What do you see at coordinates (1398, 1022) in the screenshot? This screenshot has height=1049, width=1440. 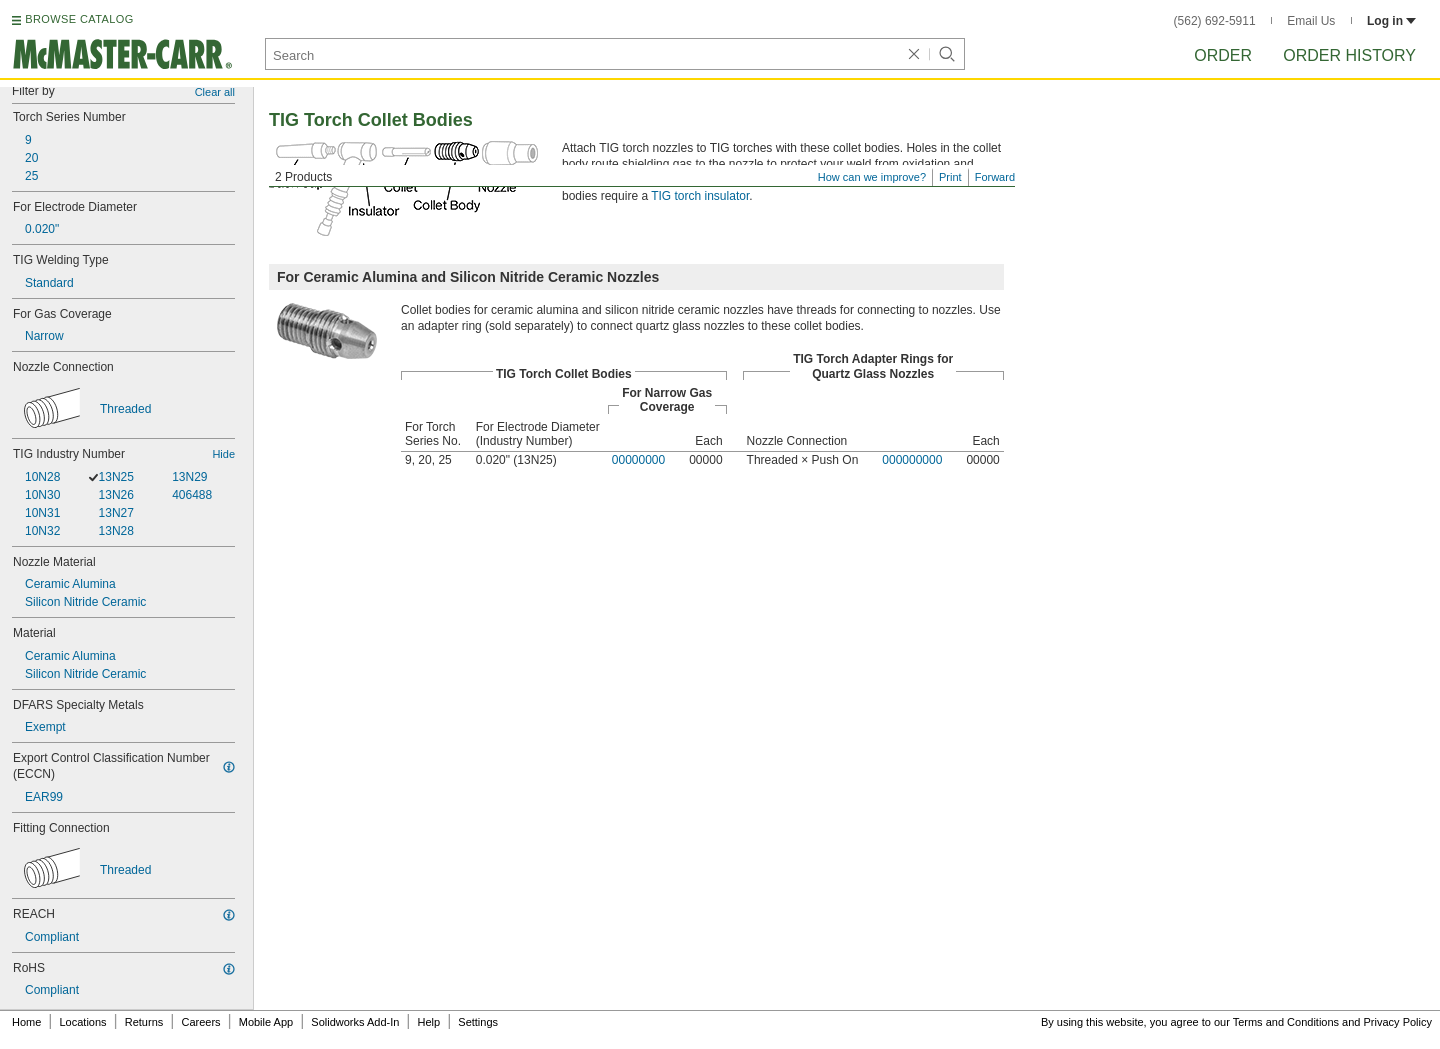 I see `Privacy Policy` at bounding box center [1398, 1022].